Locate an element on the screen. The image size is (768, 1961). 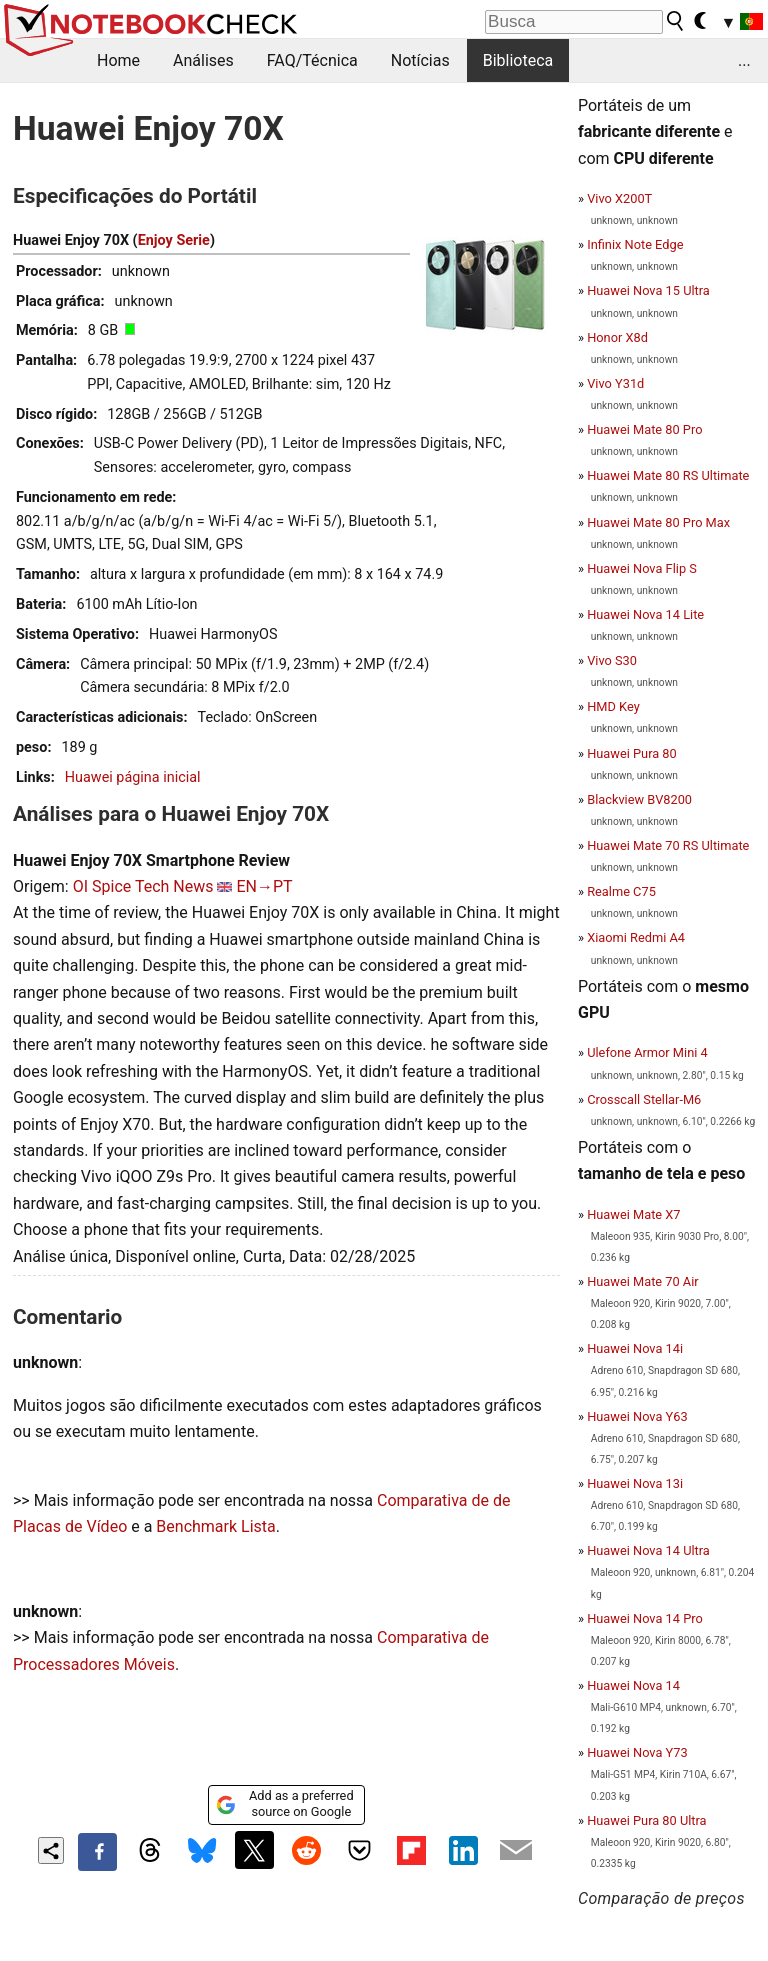
Huawei Mate 70 Air is located at coordinates (642, 1281).